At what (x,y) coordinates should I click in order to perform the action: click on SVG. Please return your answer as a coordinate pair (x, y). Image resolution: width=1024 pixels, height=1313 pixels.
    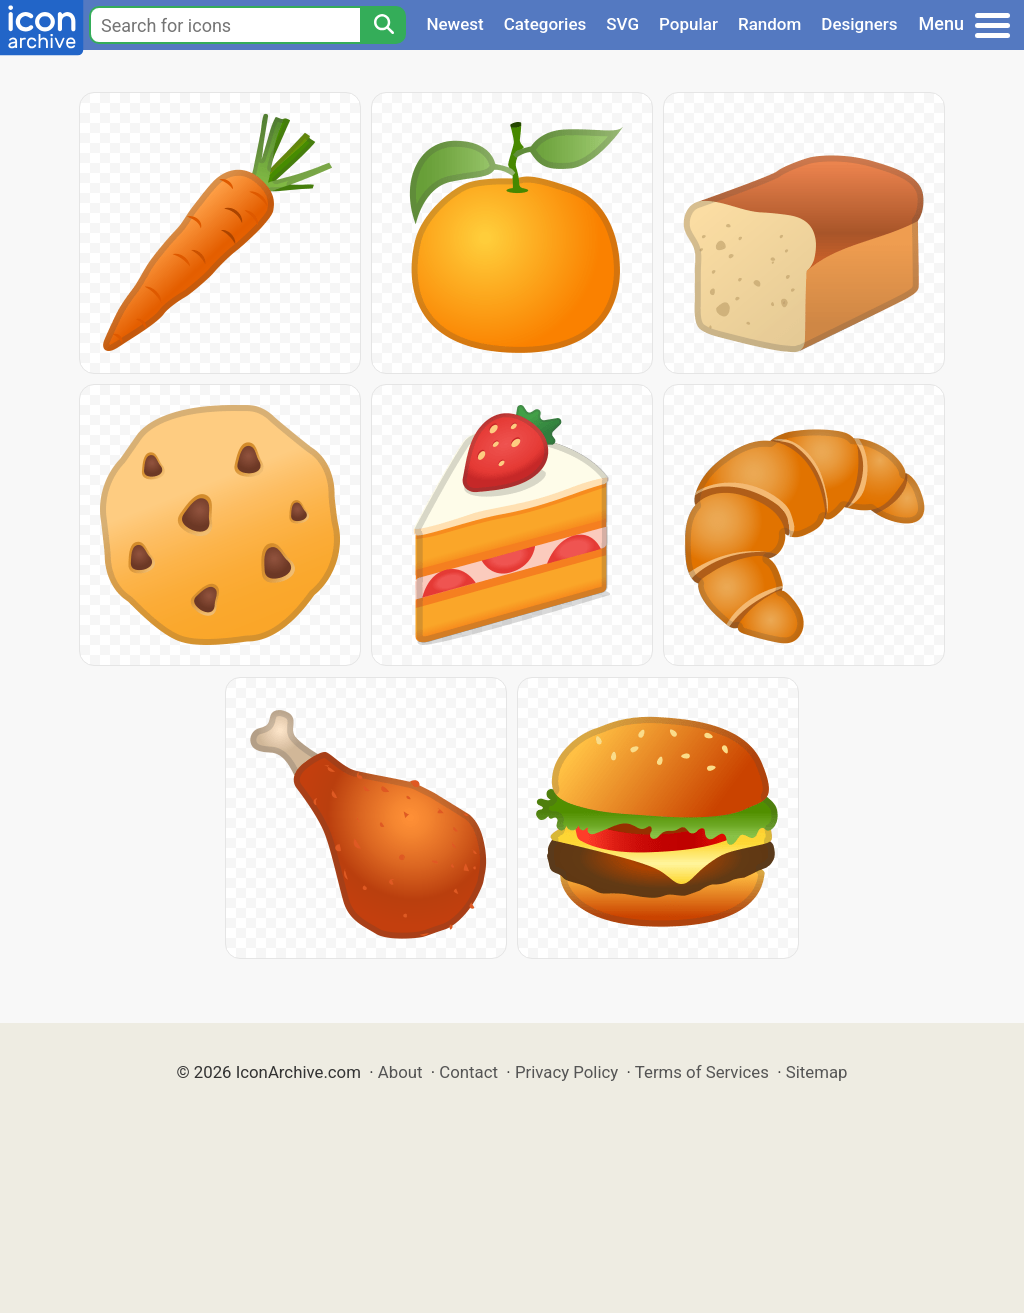
    Looking at the image, I should click on (622, 24).